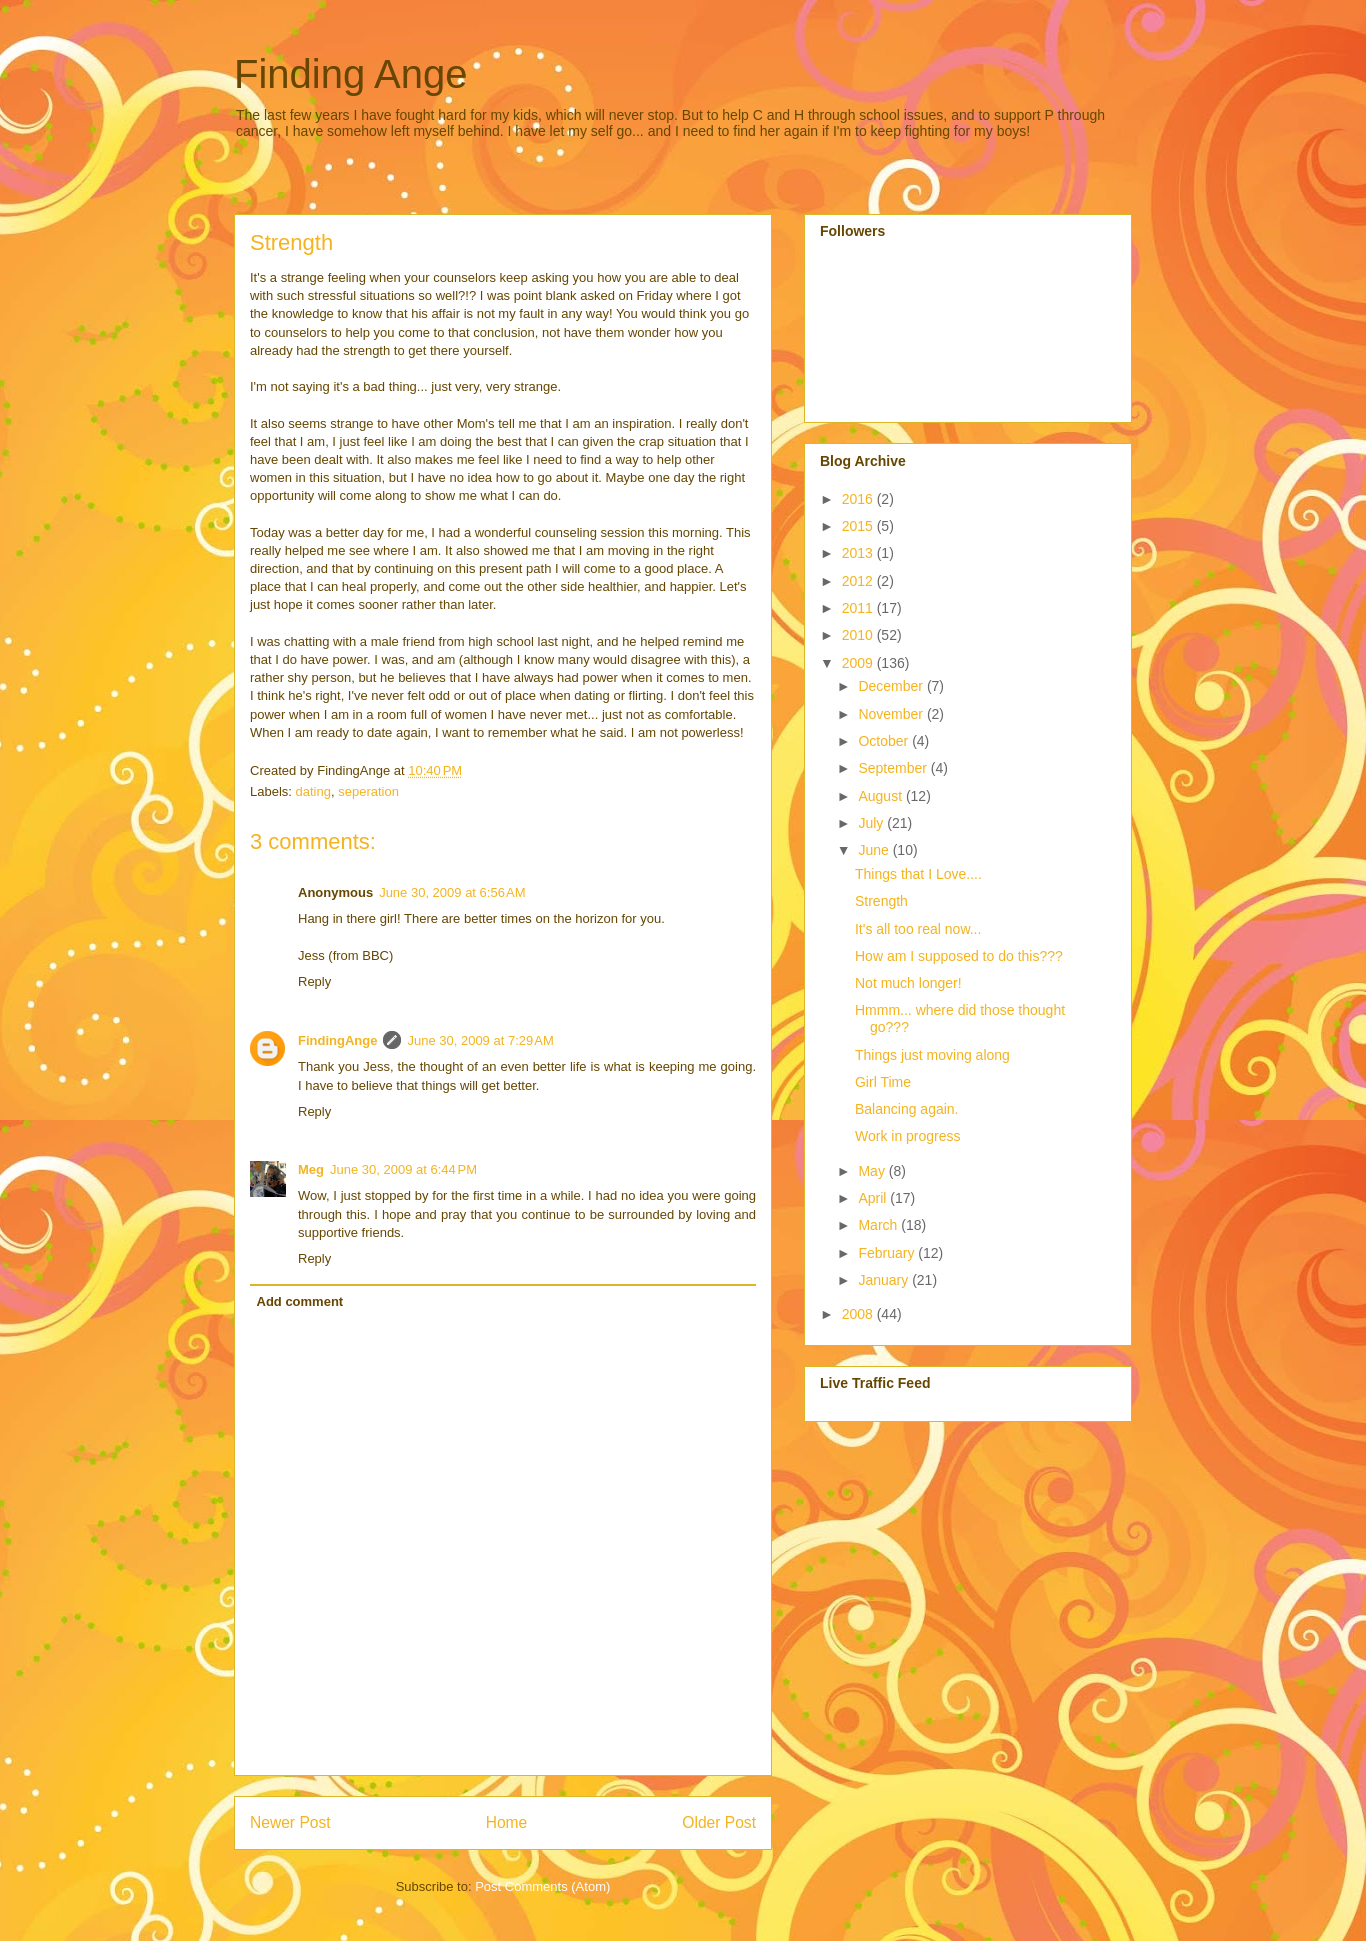 This screenshot has height=1941, width=1366. Describe the element at coordinates (873, 1171) in the screenshot. I see `May` at that location.